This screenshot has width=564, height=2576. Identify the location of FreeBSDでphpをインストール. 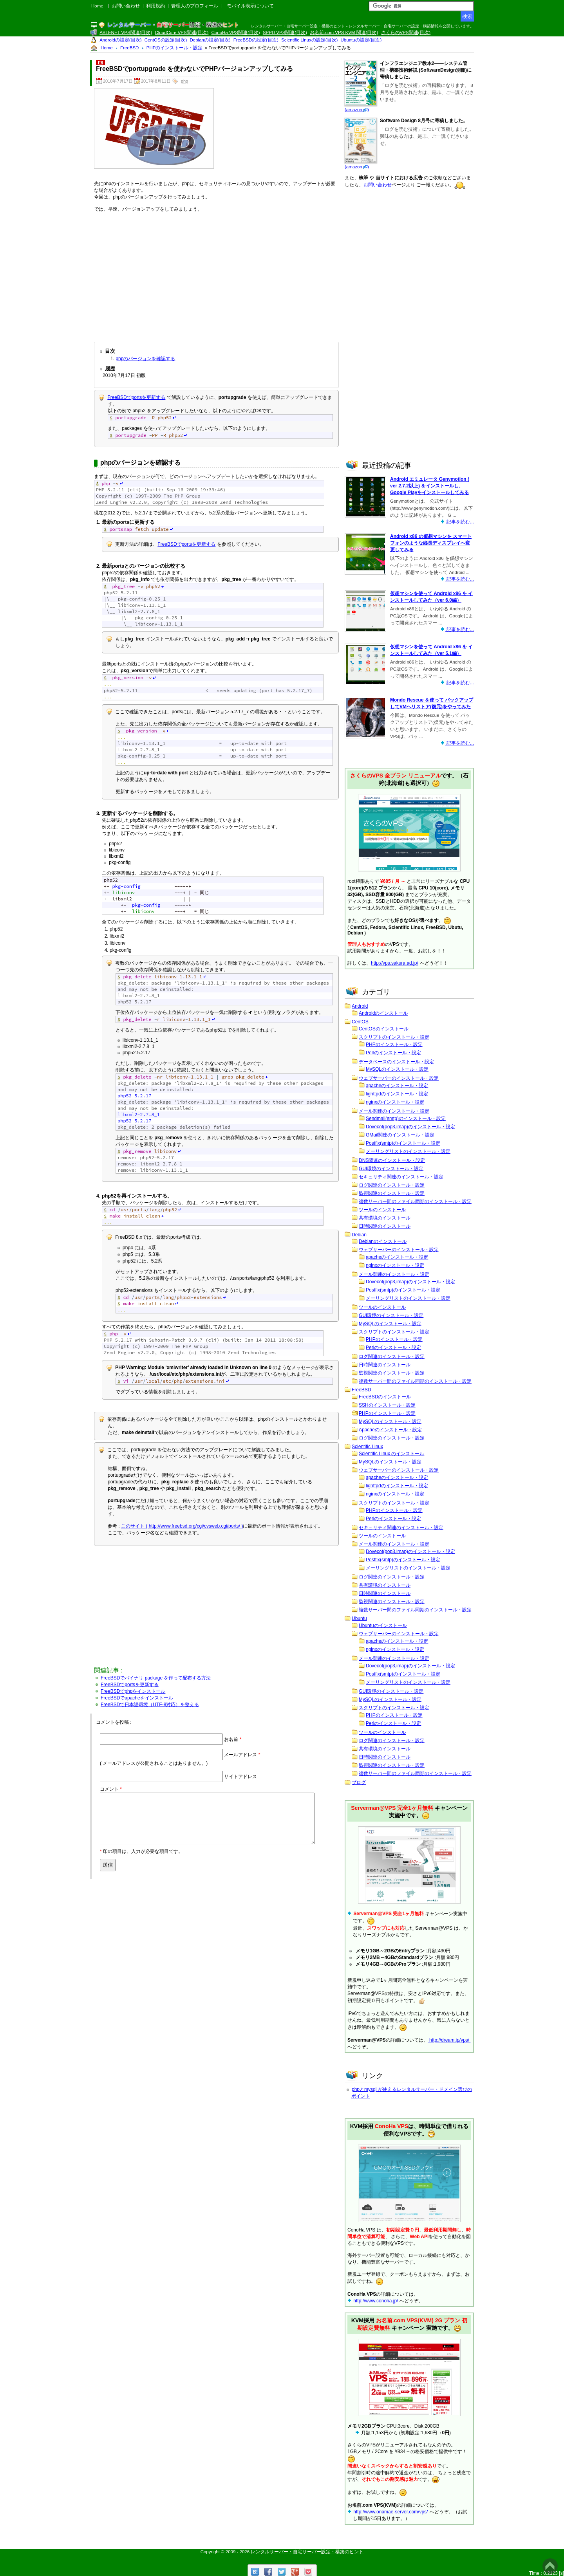
(133, 1691).